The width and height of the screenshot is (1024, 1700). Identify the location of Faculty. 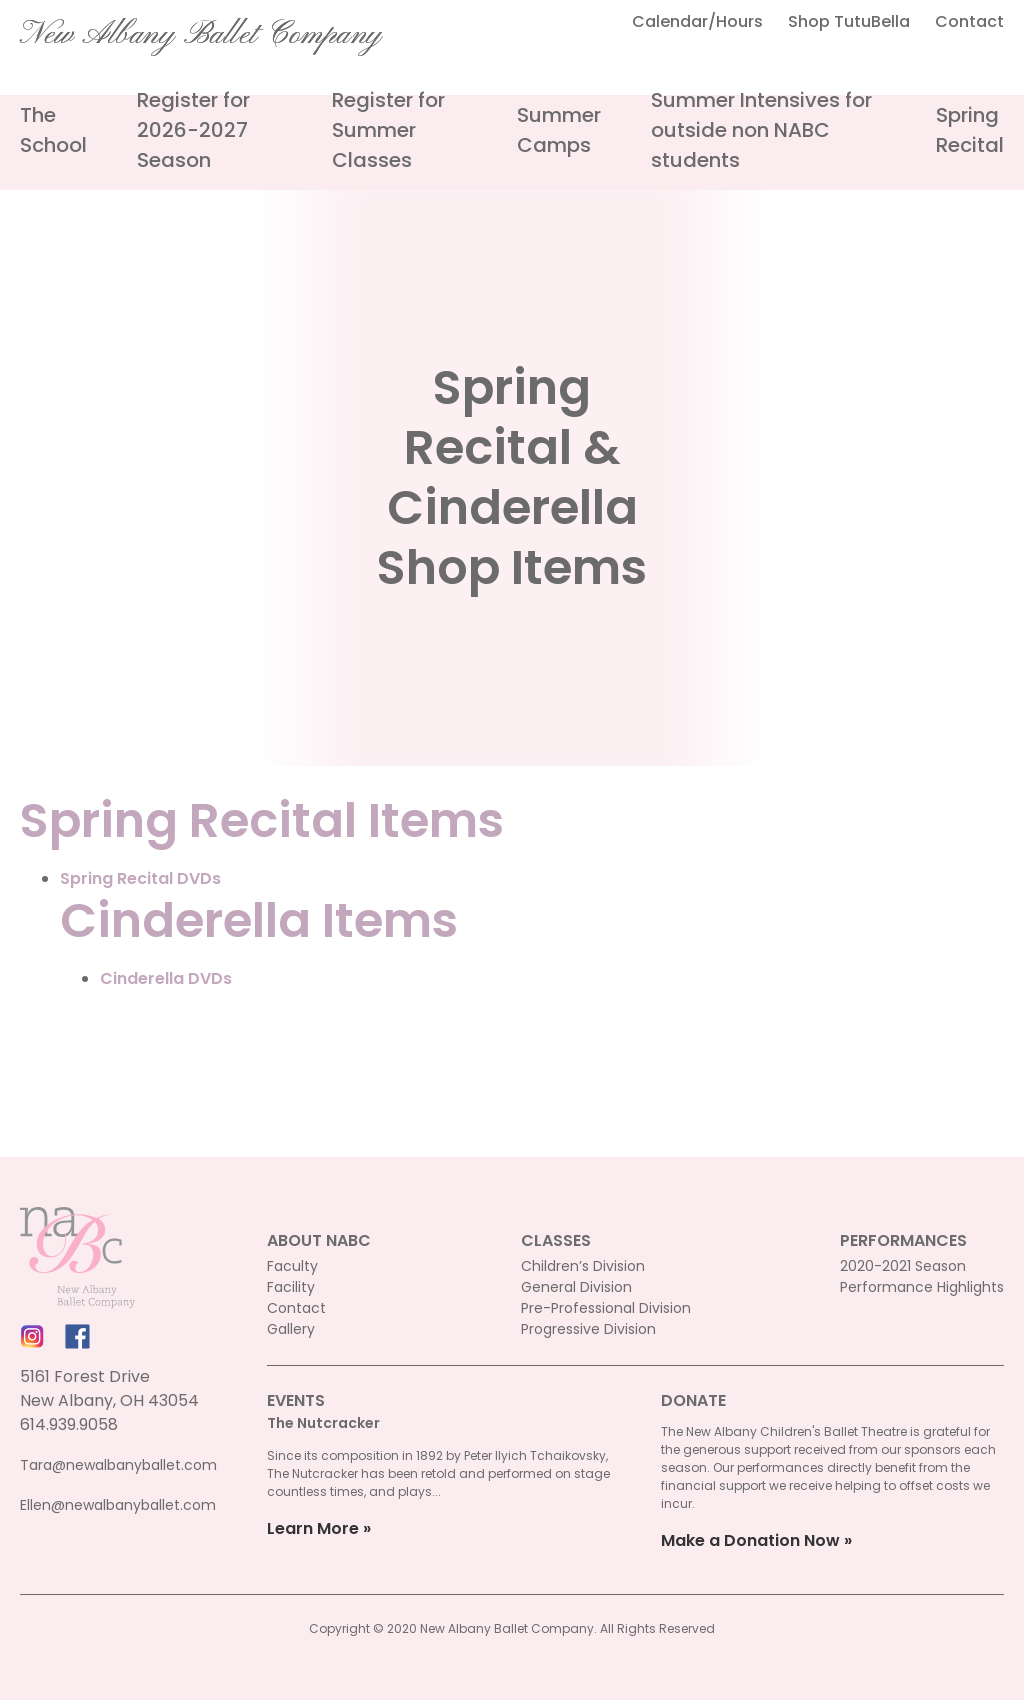
(292, 1266).